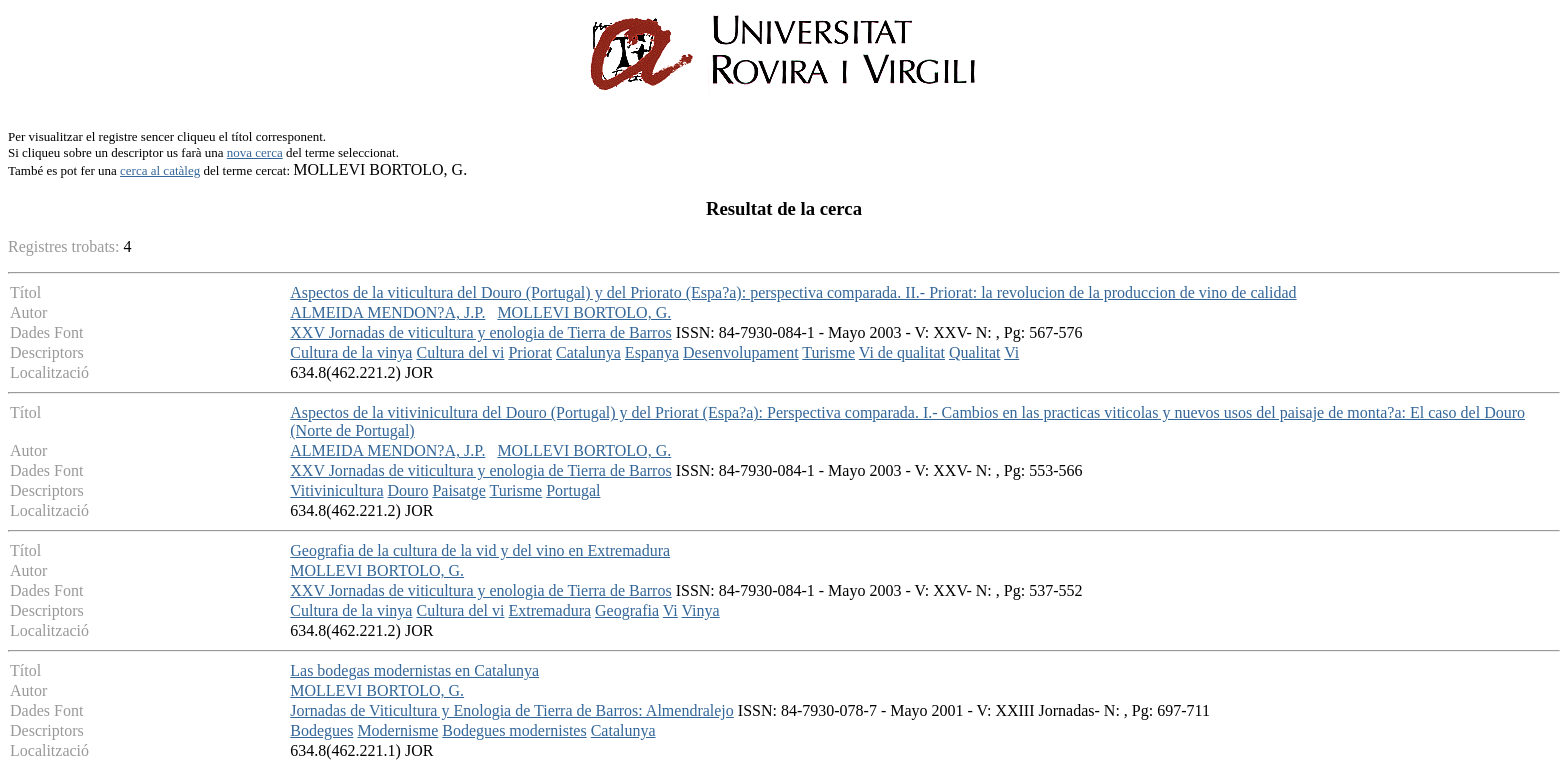 The height and width of the screenshot is (770, 1568). Describe the element at coordinates (627, 610) in the screenshot. I see `Geografia` at that location.